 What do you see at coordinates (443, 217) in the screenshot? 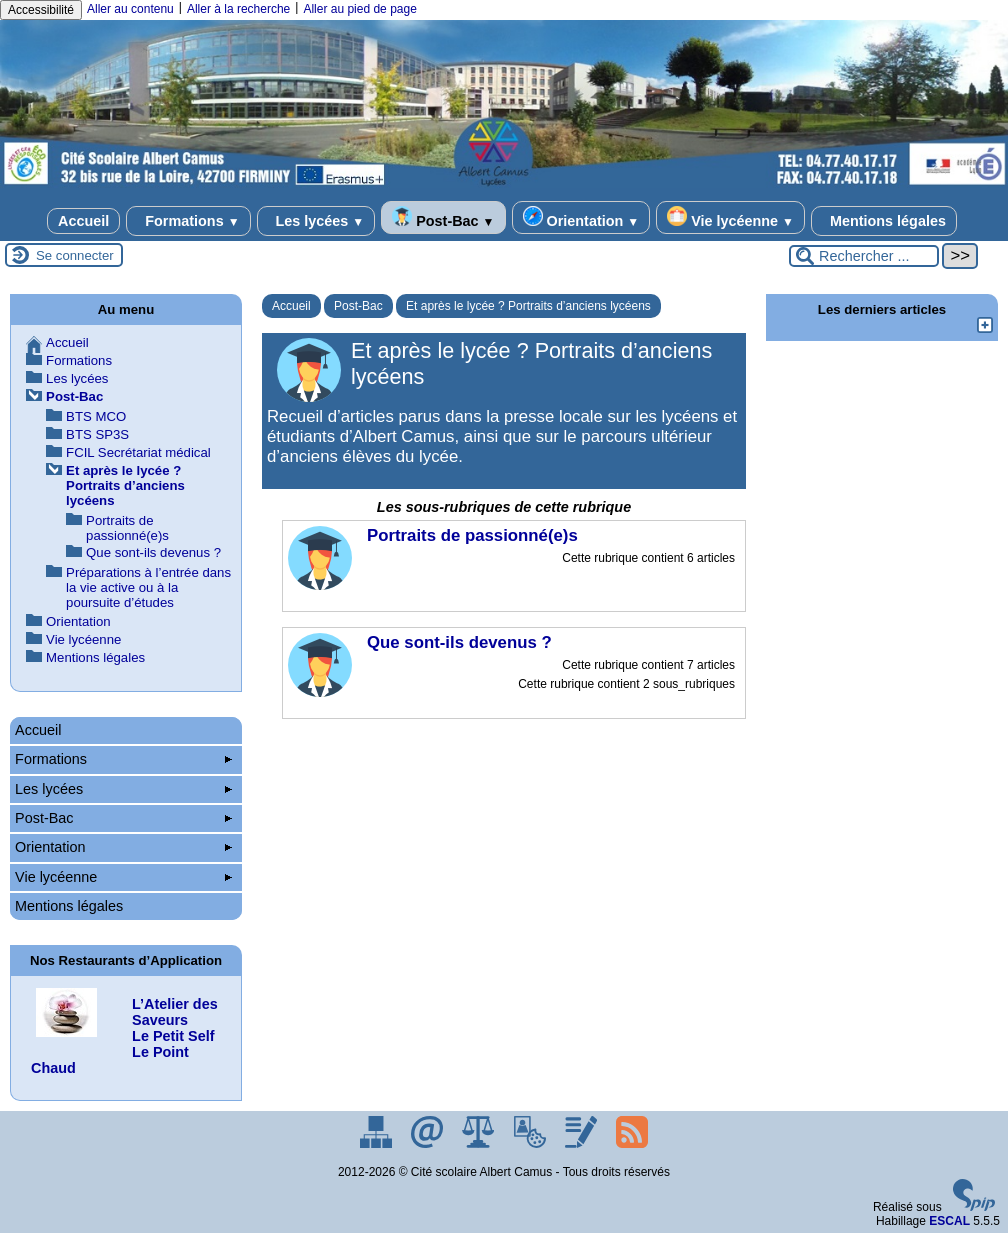
I see `Post-Bac` at bounding box center [443, 217].